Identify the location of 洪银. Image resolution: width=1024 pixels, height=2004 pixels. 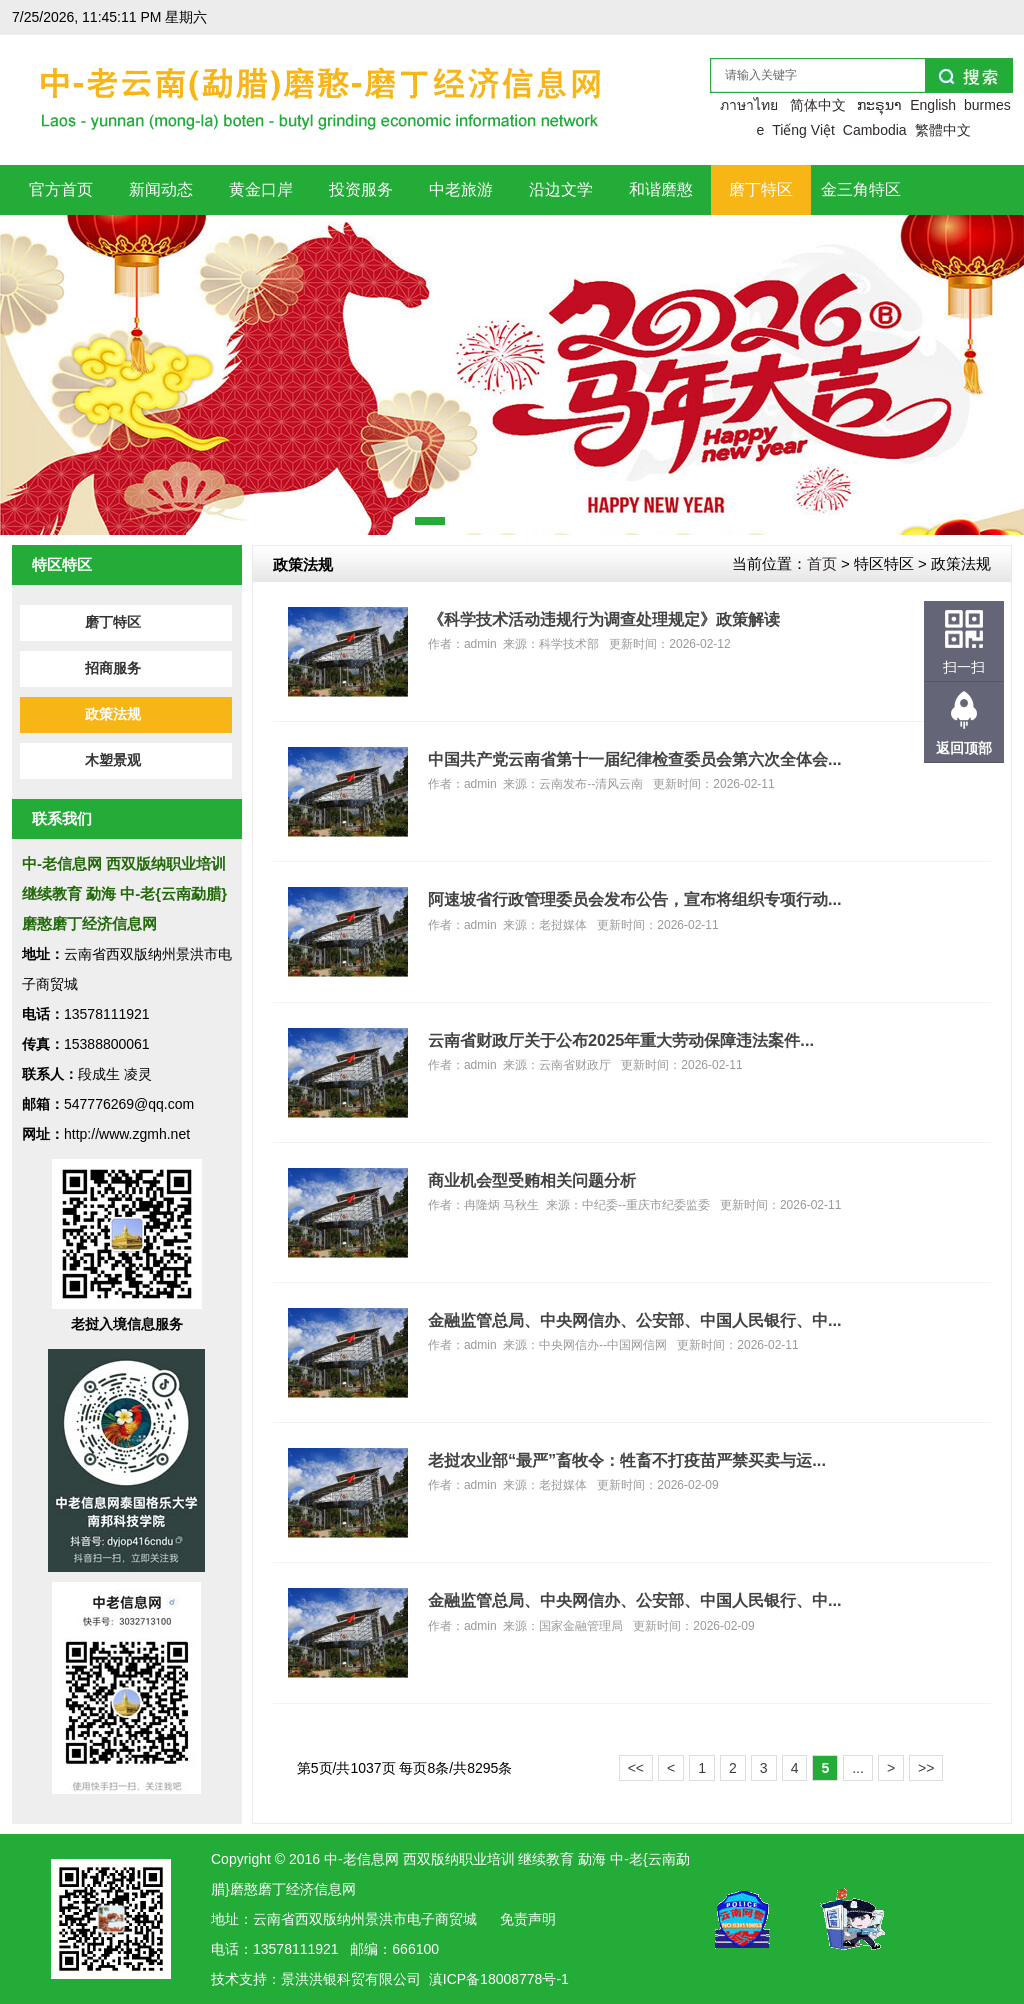
(323, 1979).